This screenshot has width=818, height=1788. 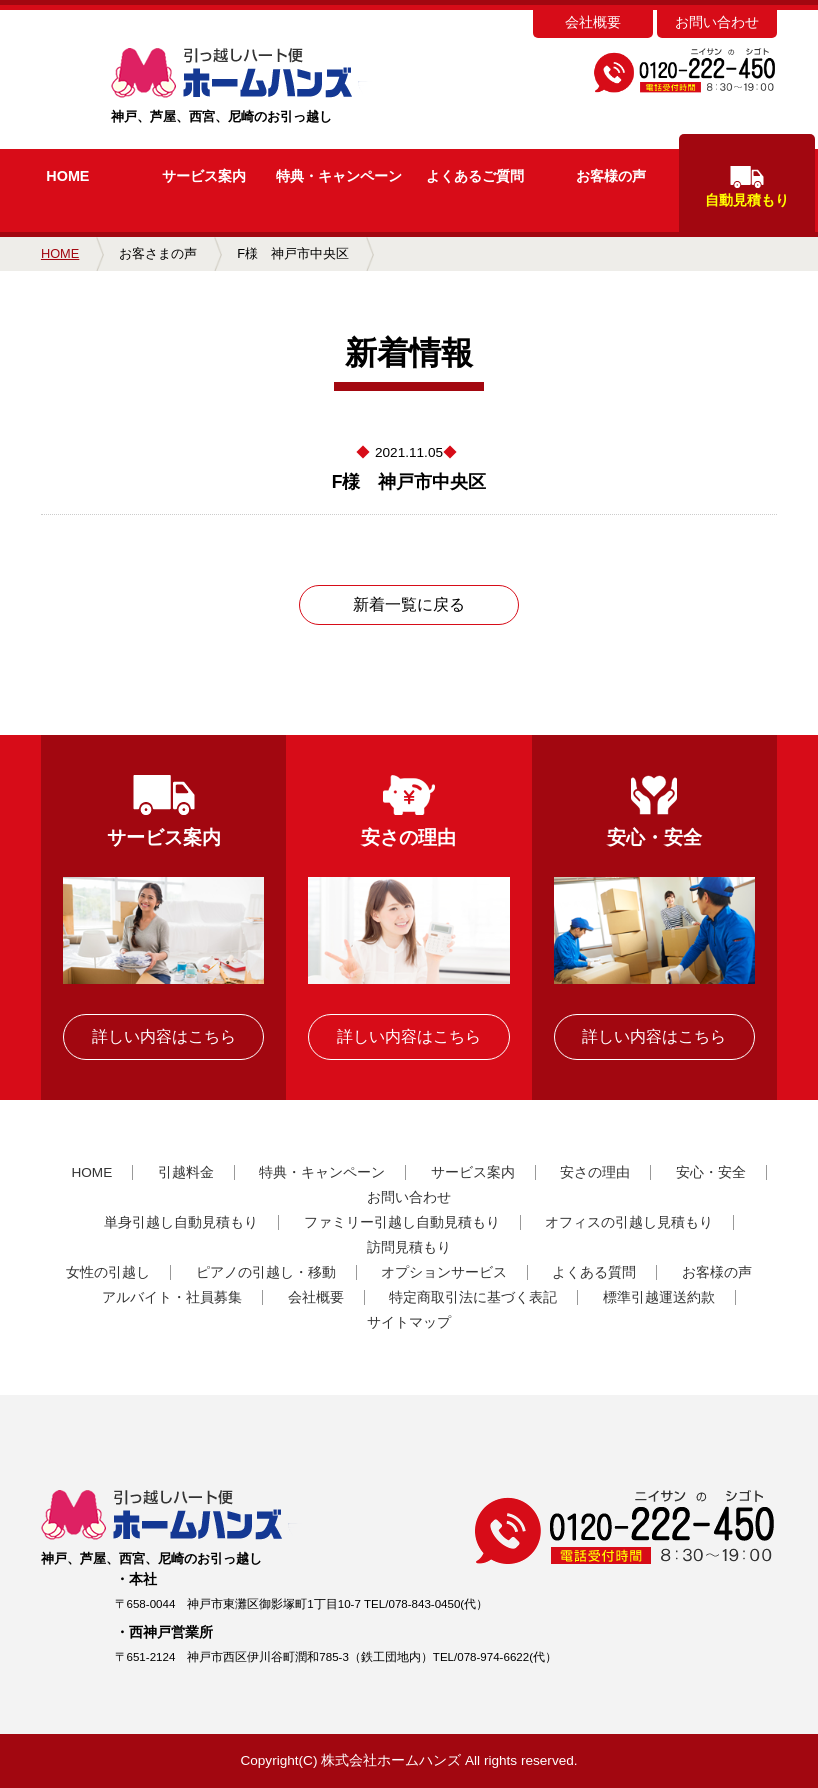 What do you see at coordinates (444, 1272) in the screenshot?
I see `オプションサービス` at bounding box center [444, 1272].